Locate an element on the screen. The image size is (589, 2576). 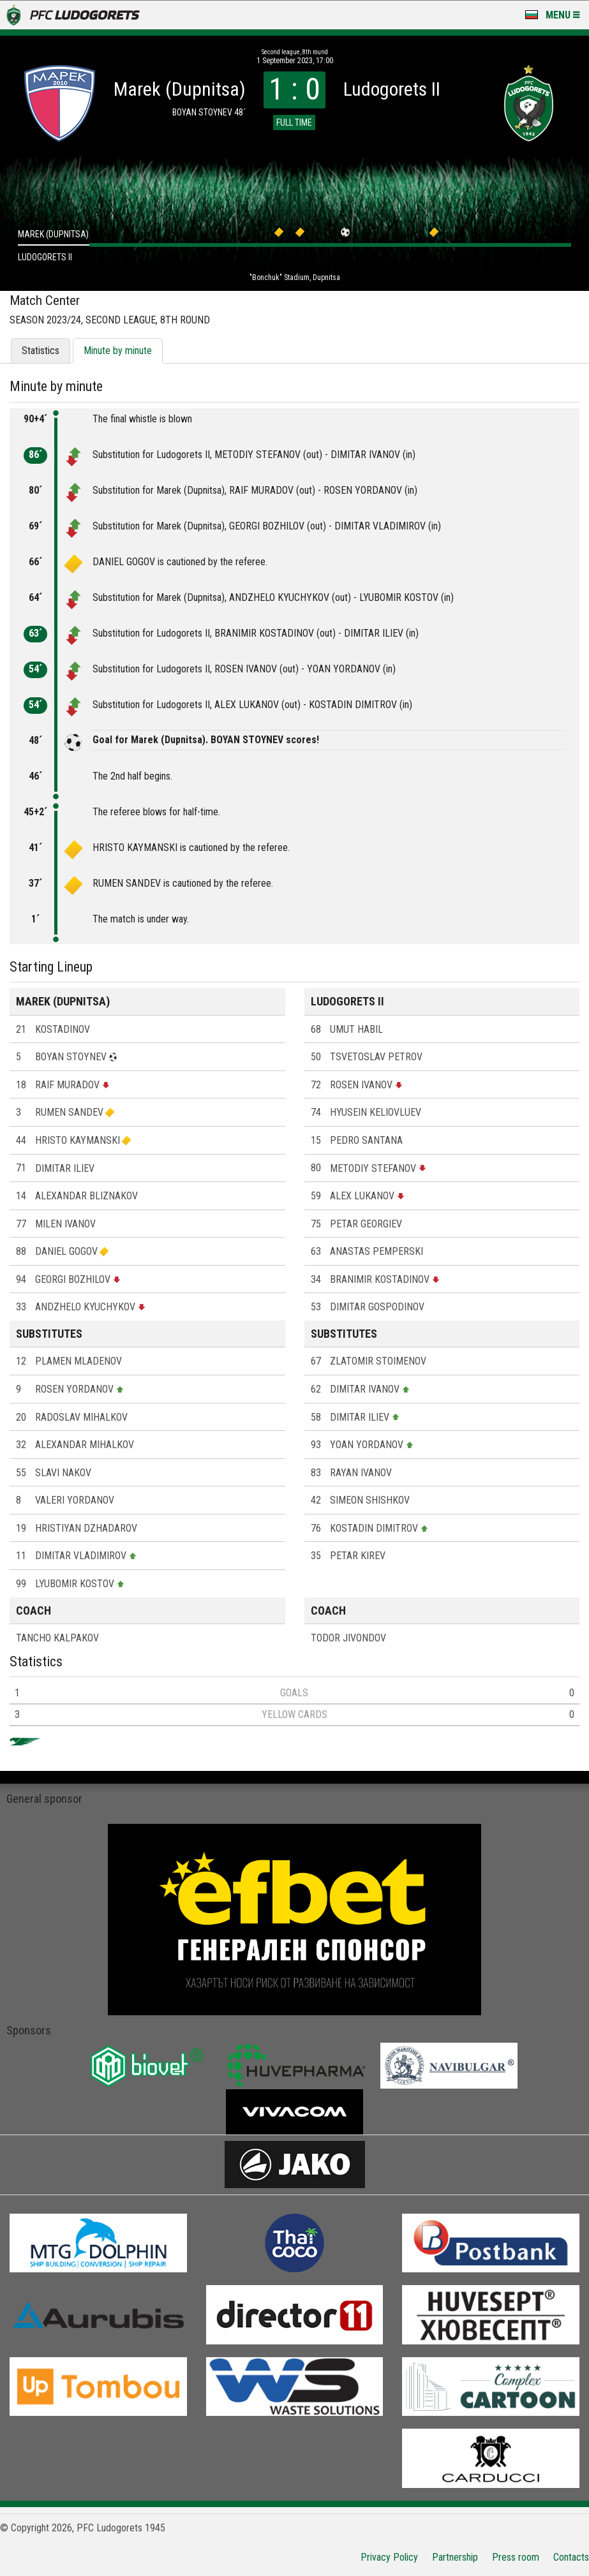
Partnership is located at coordinates (455, 2557).